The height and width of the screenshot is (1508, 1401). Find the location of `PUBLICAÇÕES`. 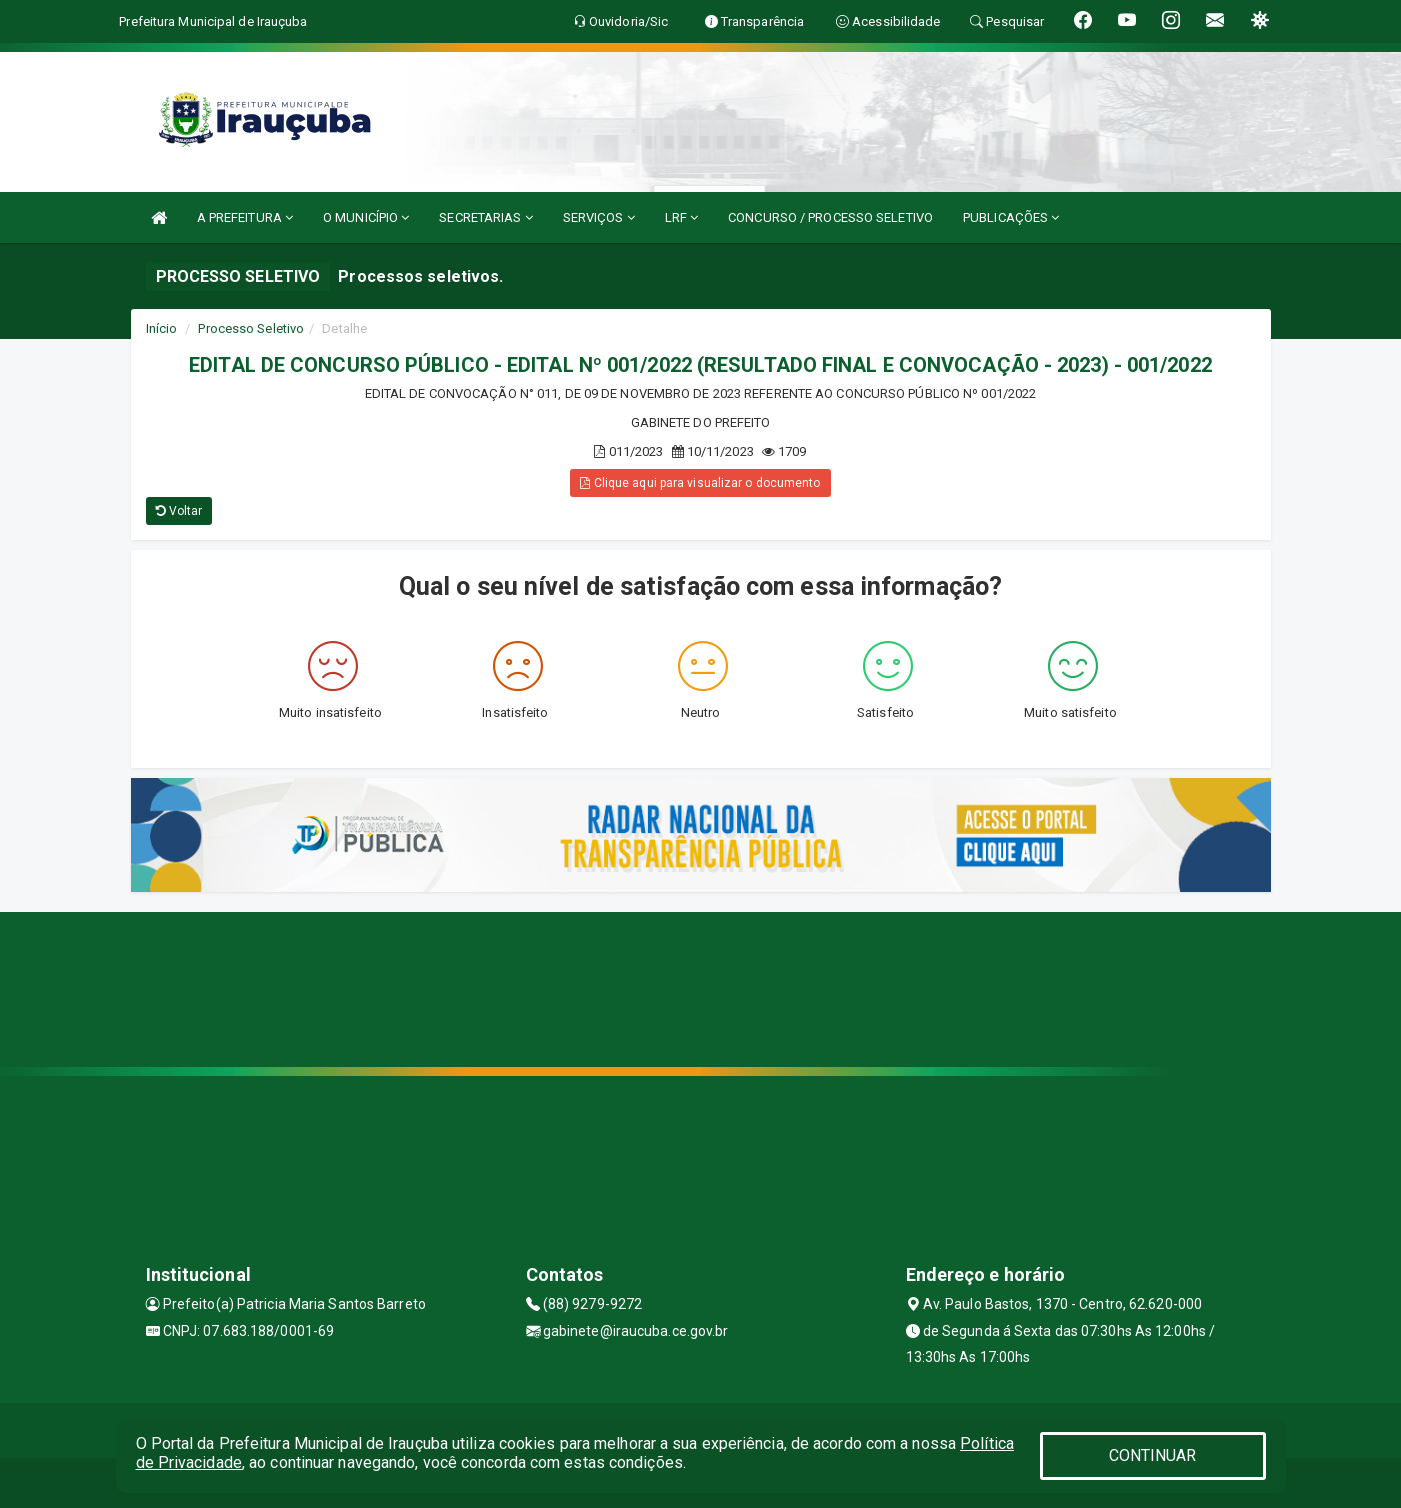

PUBLICAÇÕES is located at coordinates (1011, 217).